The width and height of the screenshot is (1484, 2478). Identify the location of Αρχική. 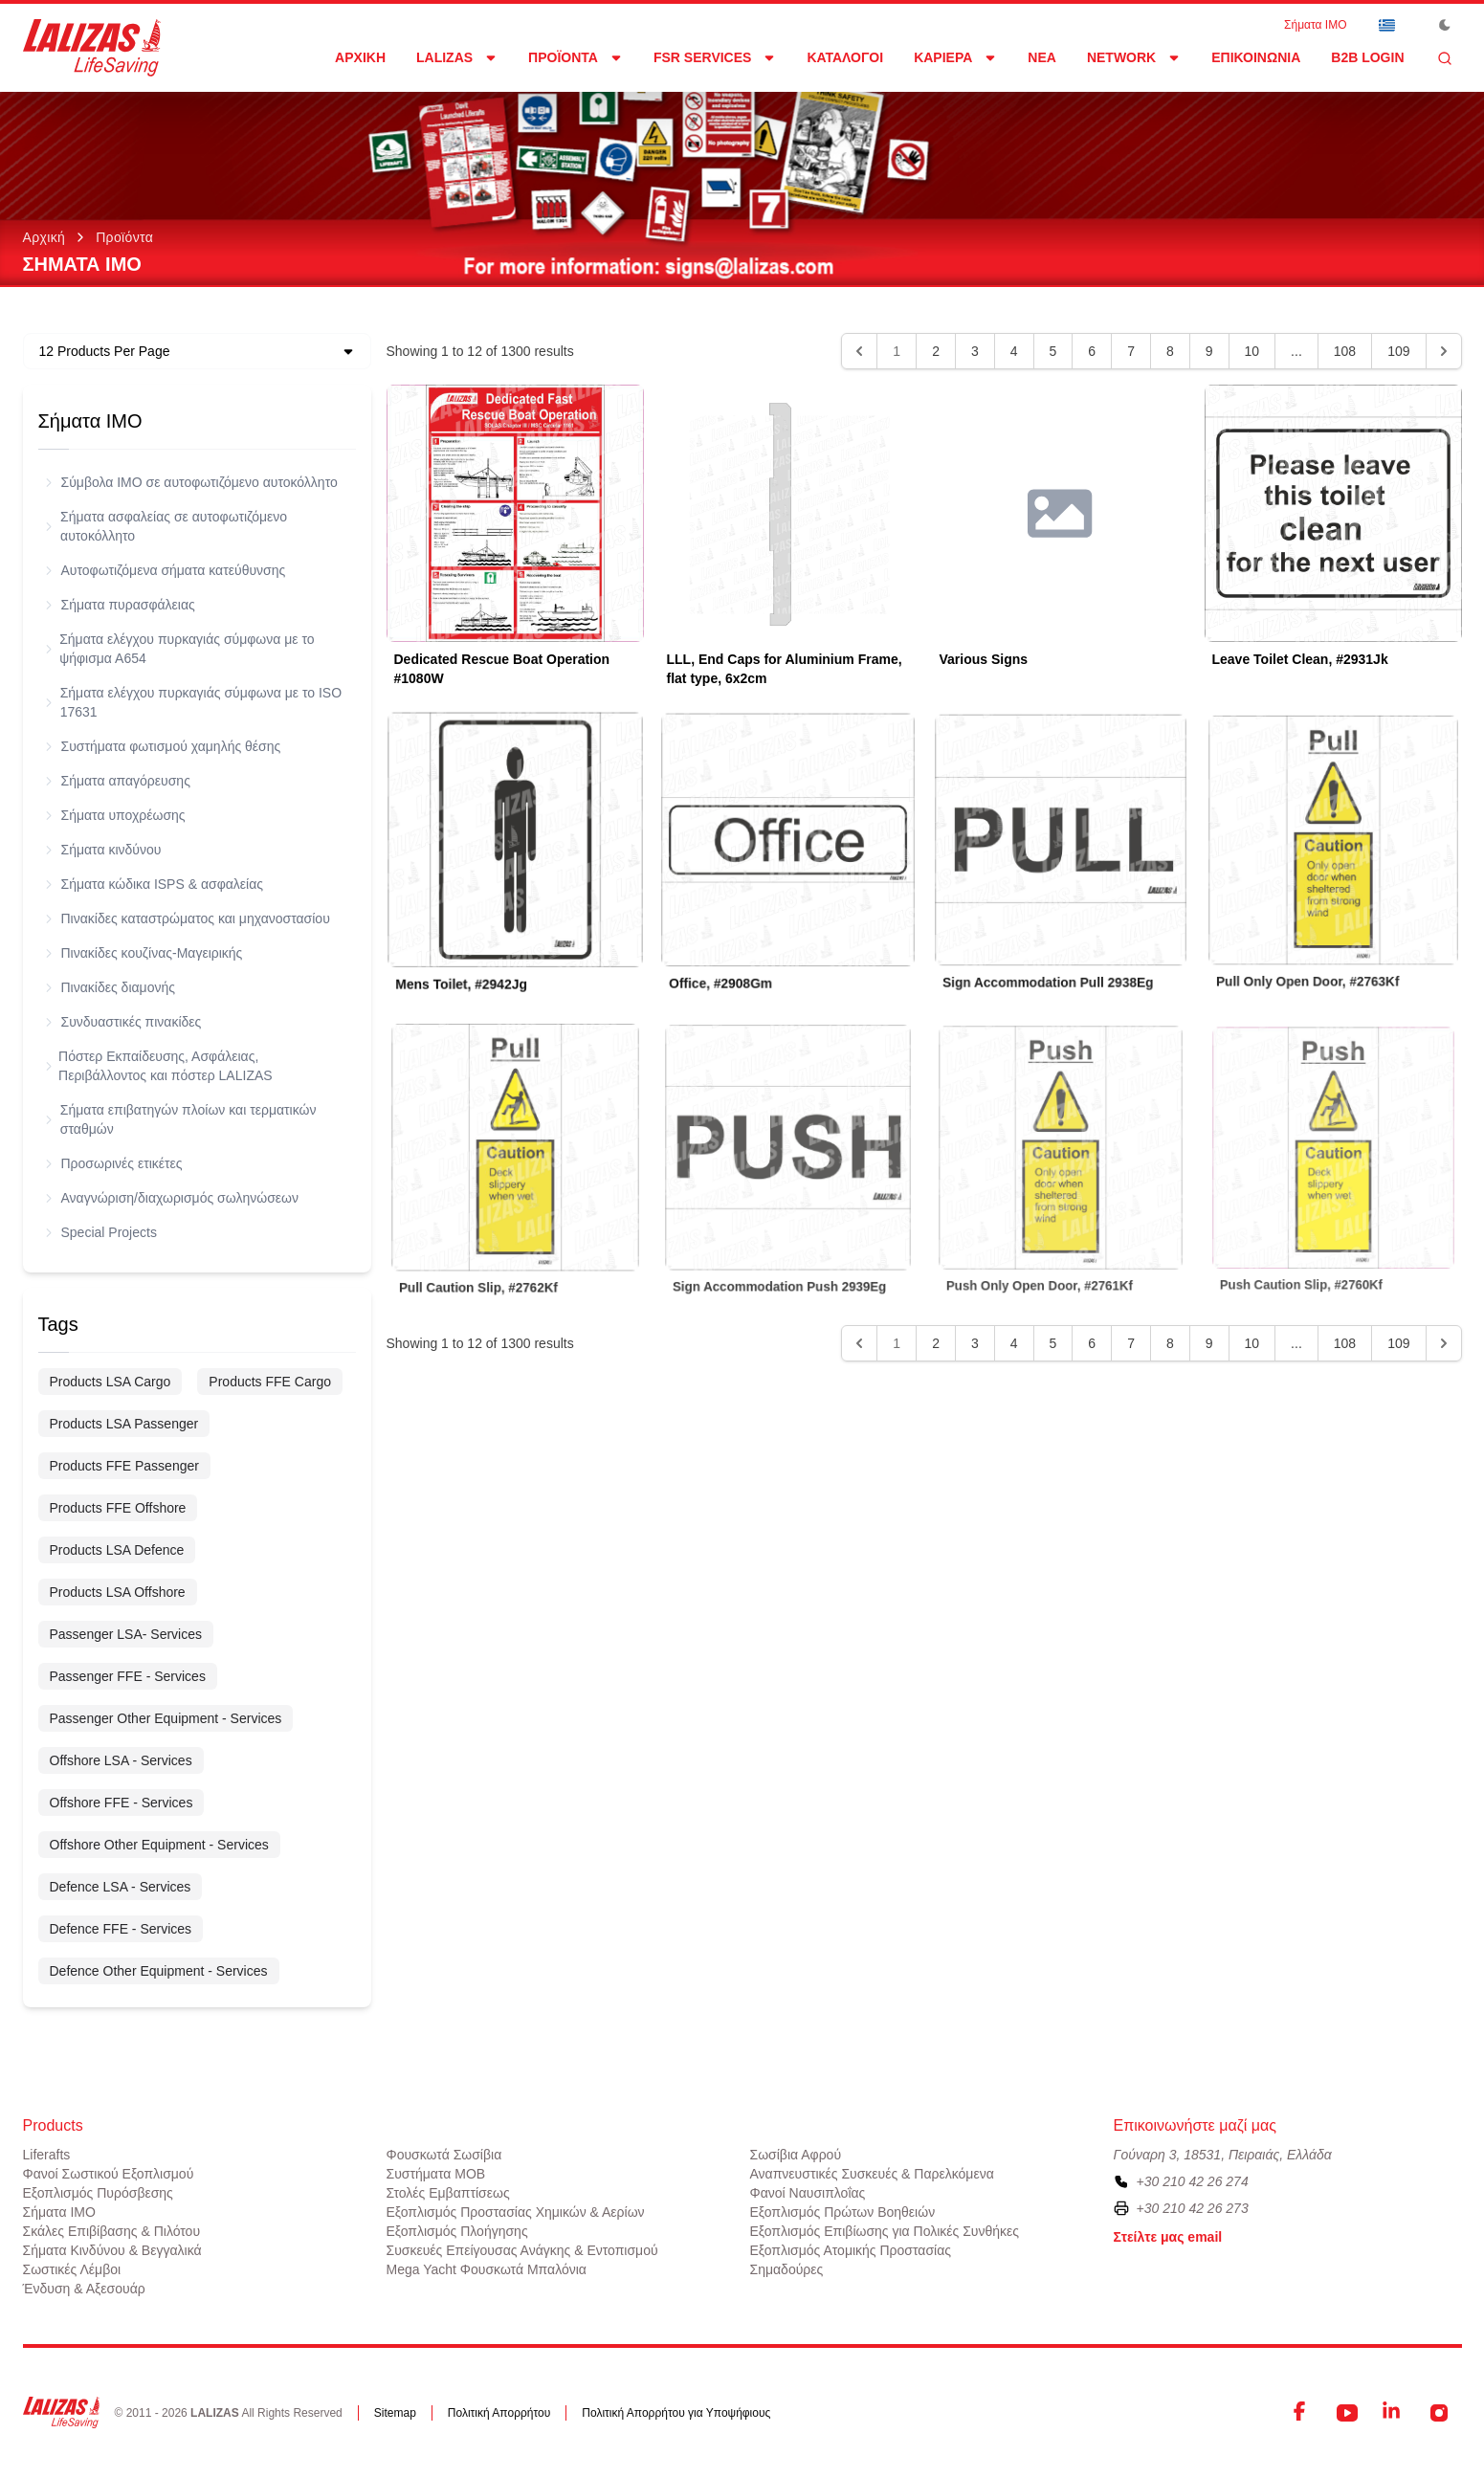
(360, 57).